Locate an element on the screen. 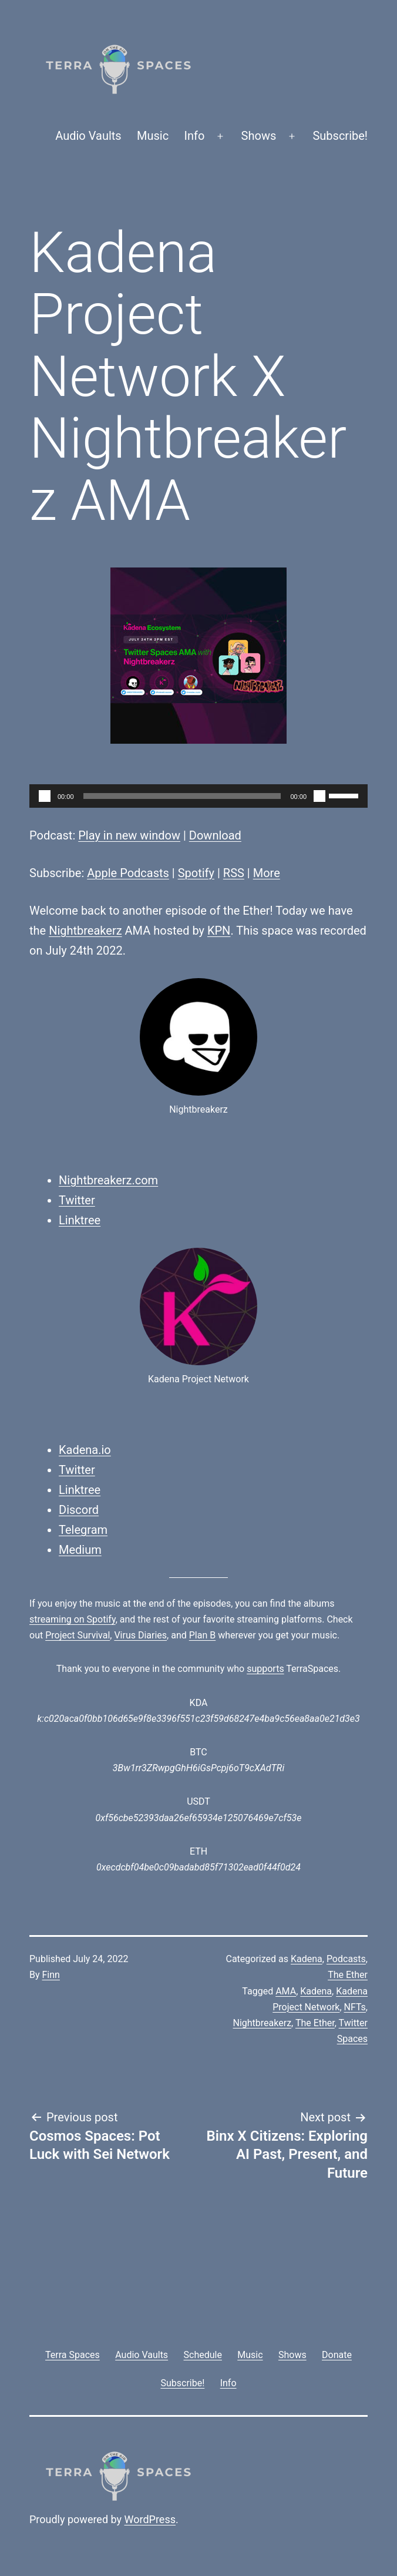 The width and height of the screenshot is (397, 2576). Nightbreakerz.com is located at coordinates (108, 1180).